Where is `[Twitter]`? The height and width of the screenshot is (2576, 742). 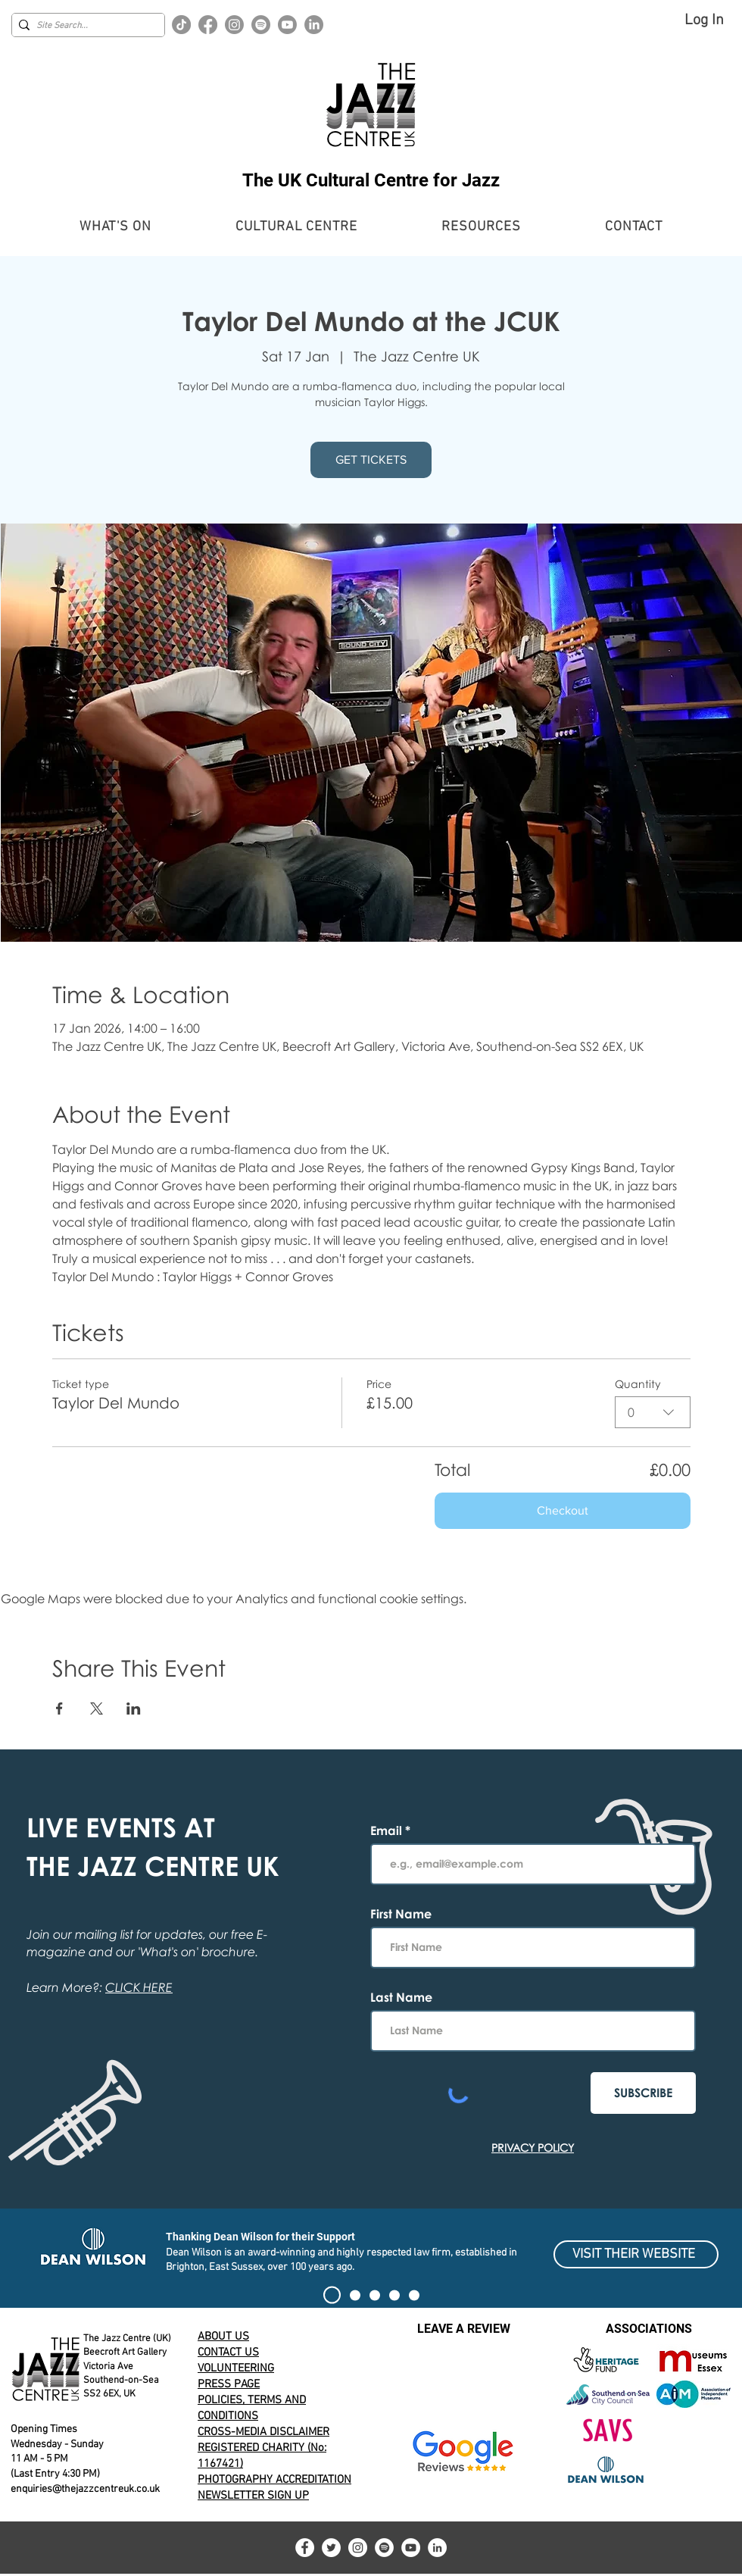
[Twitter] is located at coordinates (331, 2547).